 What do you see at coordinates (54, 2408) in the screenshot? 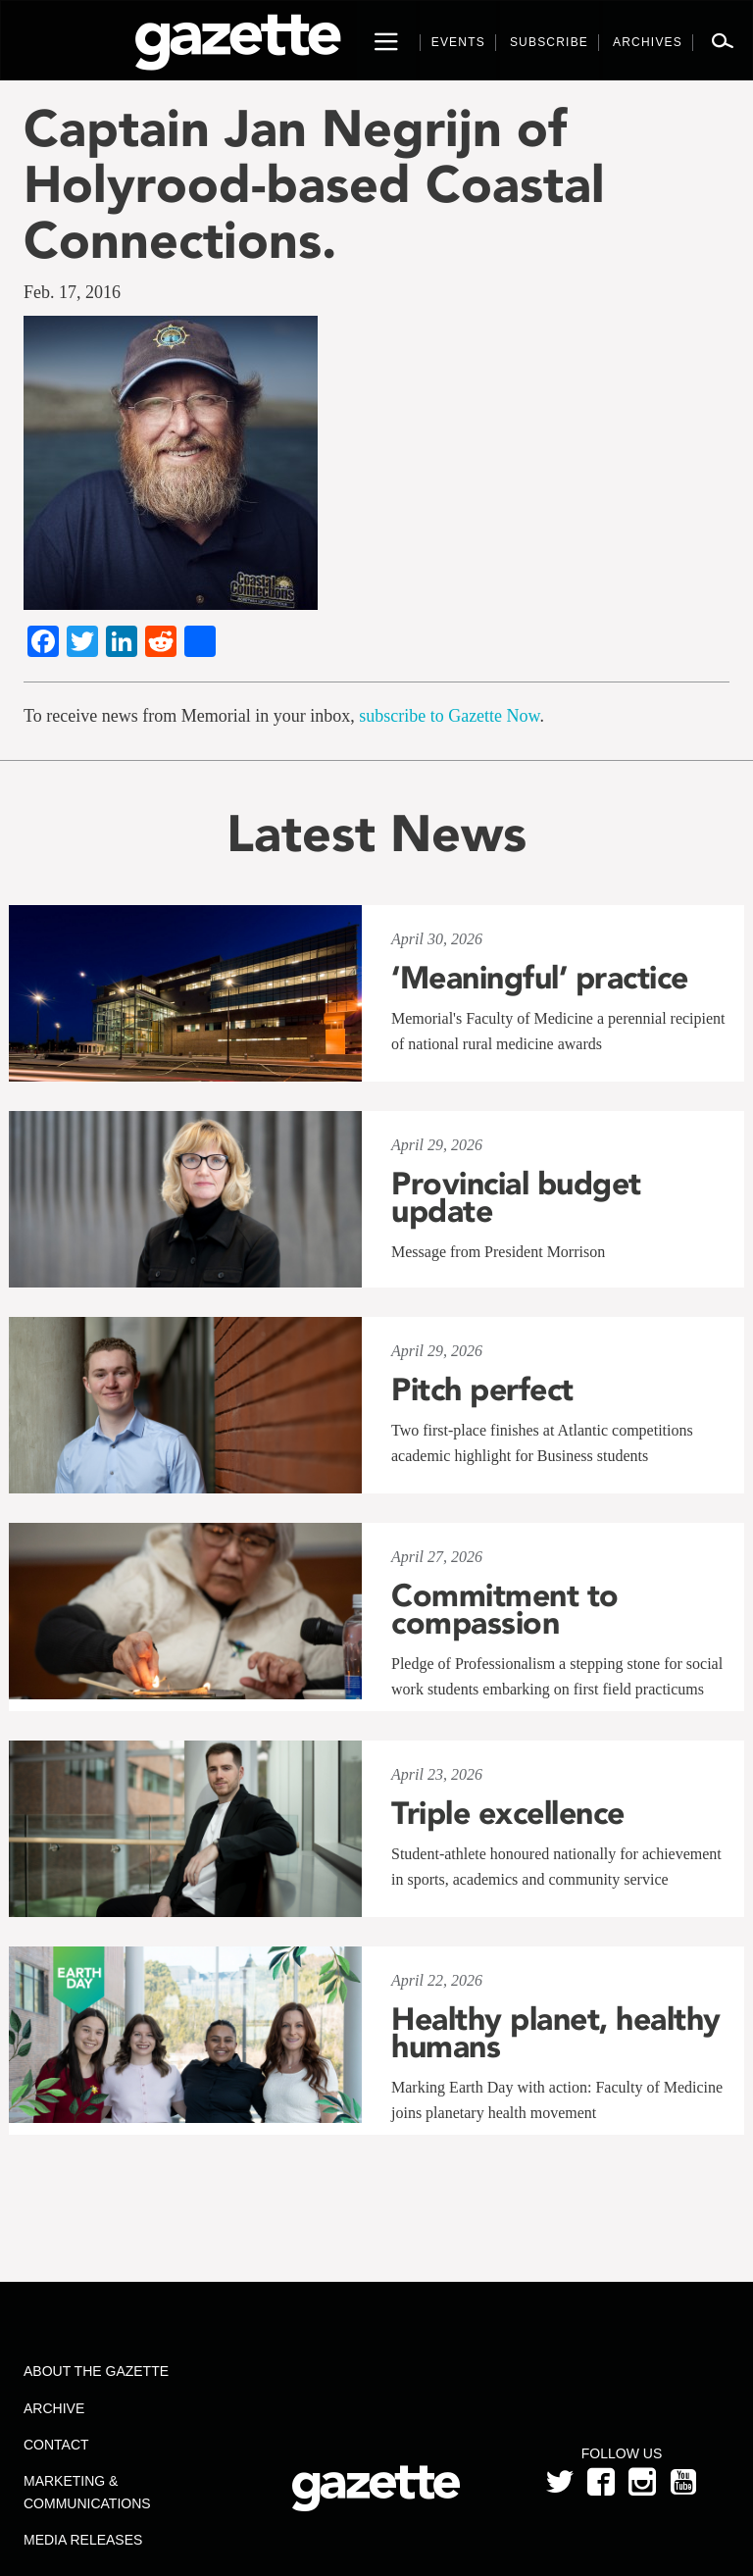
I see `Archive` at bounding box center [54, 2408].